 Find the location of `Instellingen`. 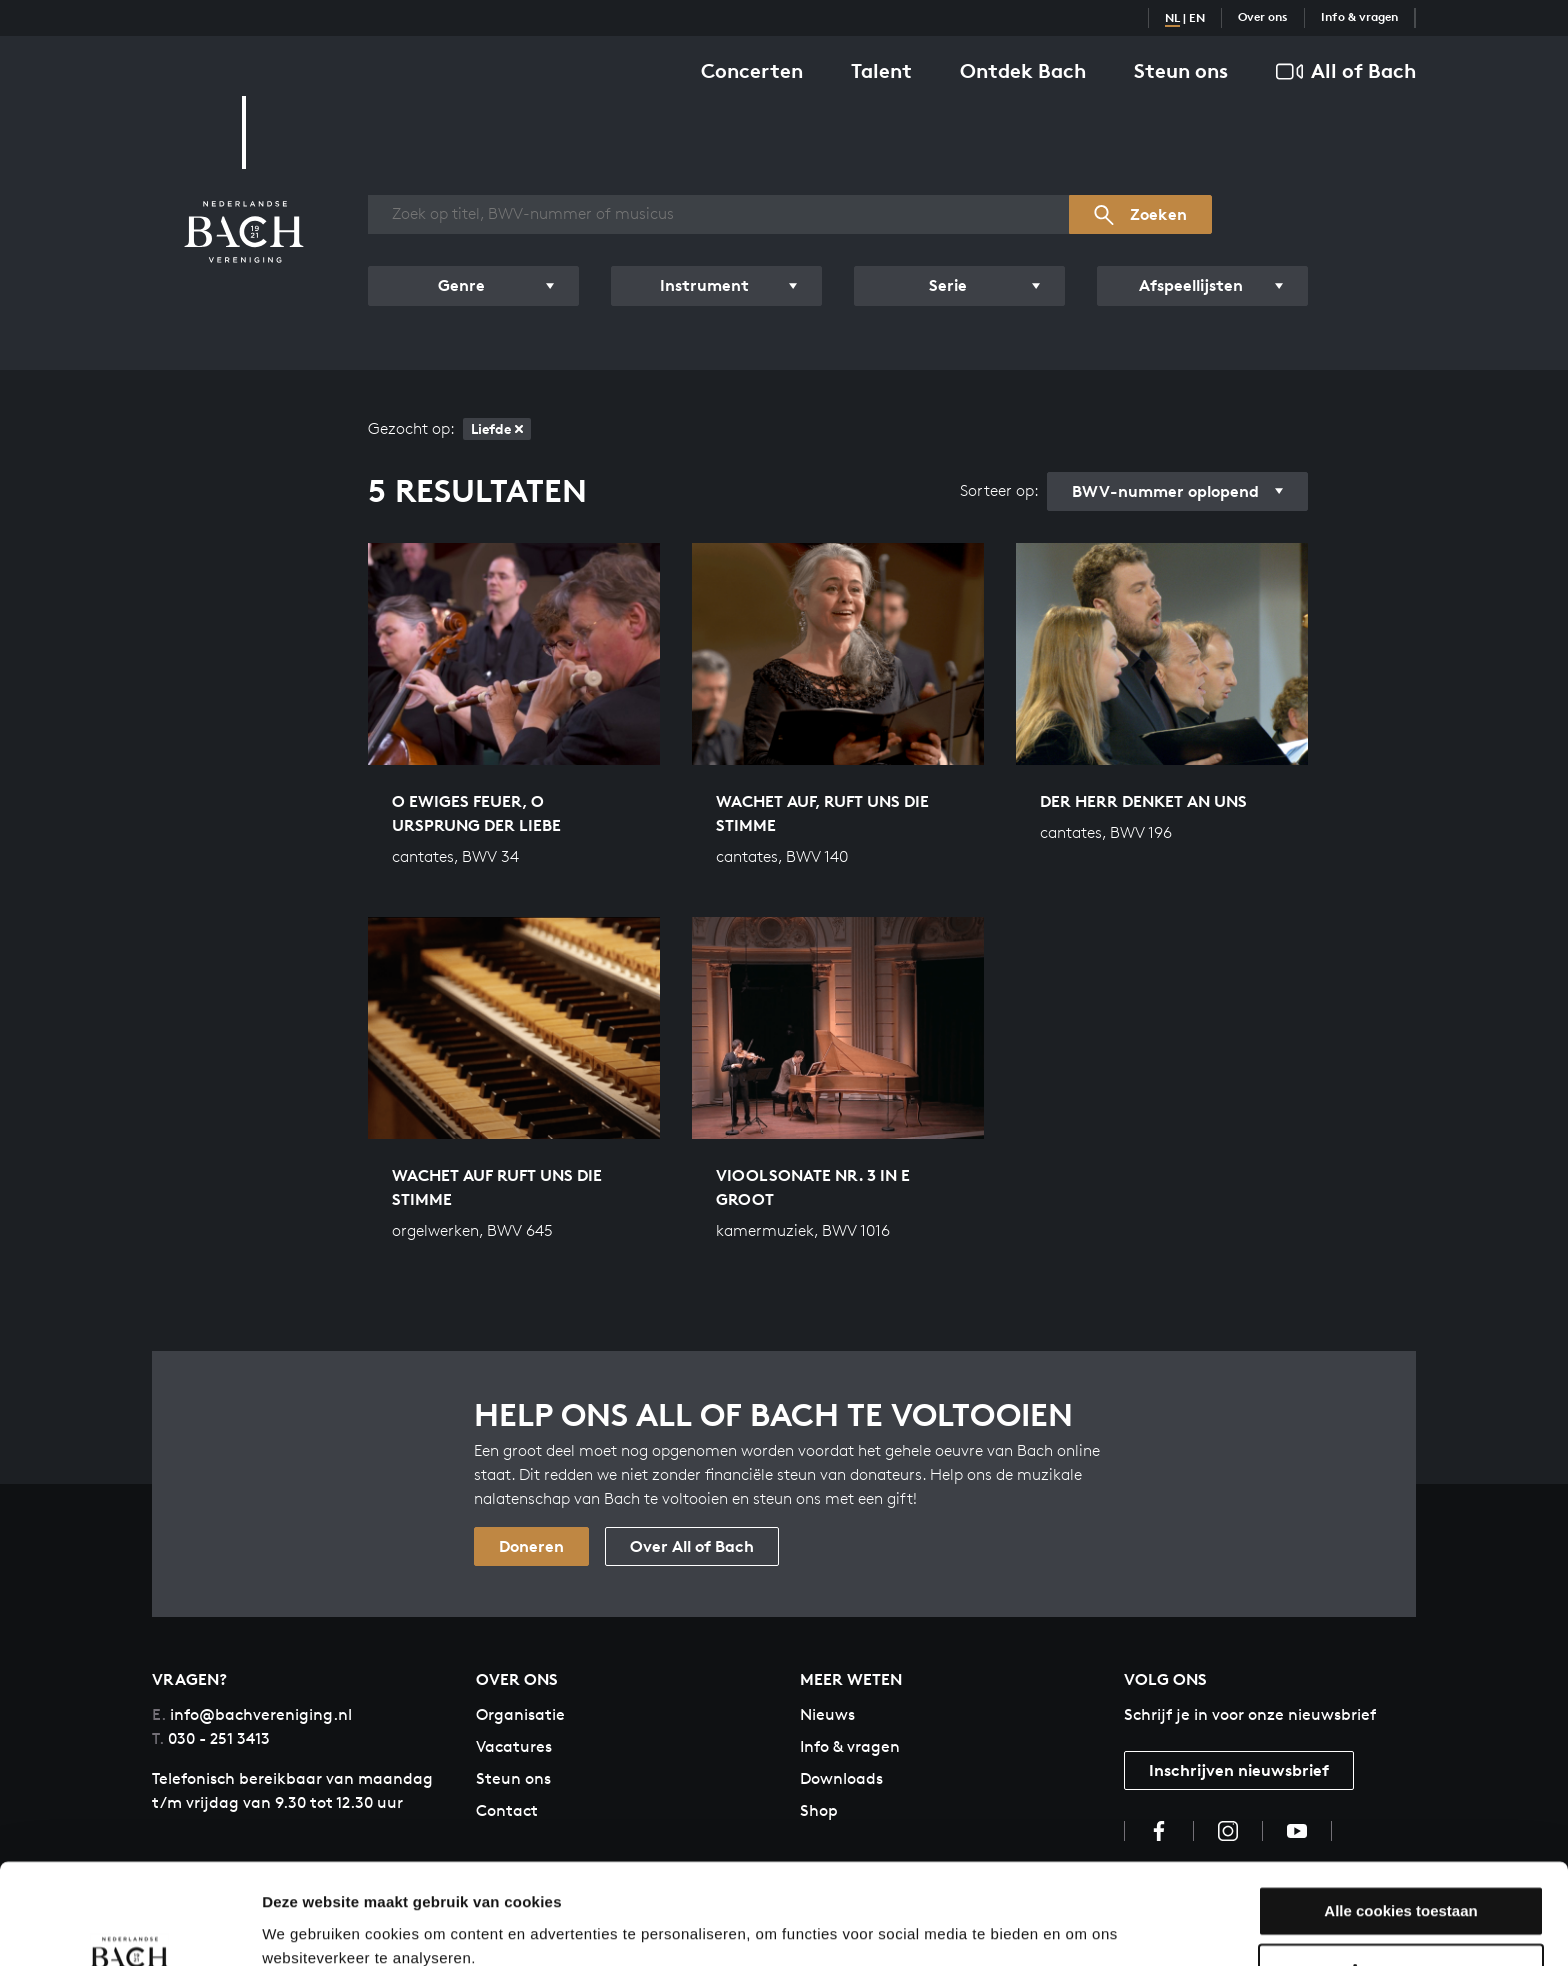

Instellingen is located at coordinates (304, 1926).